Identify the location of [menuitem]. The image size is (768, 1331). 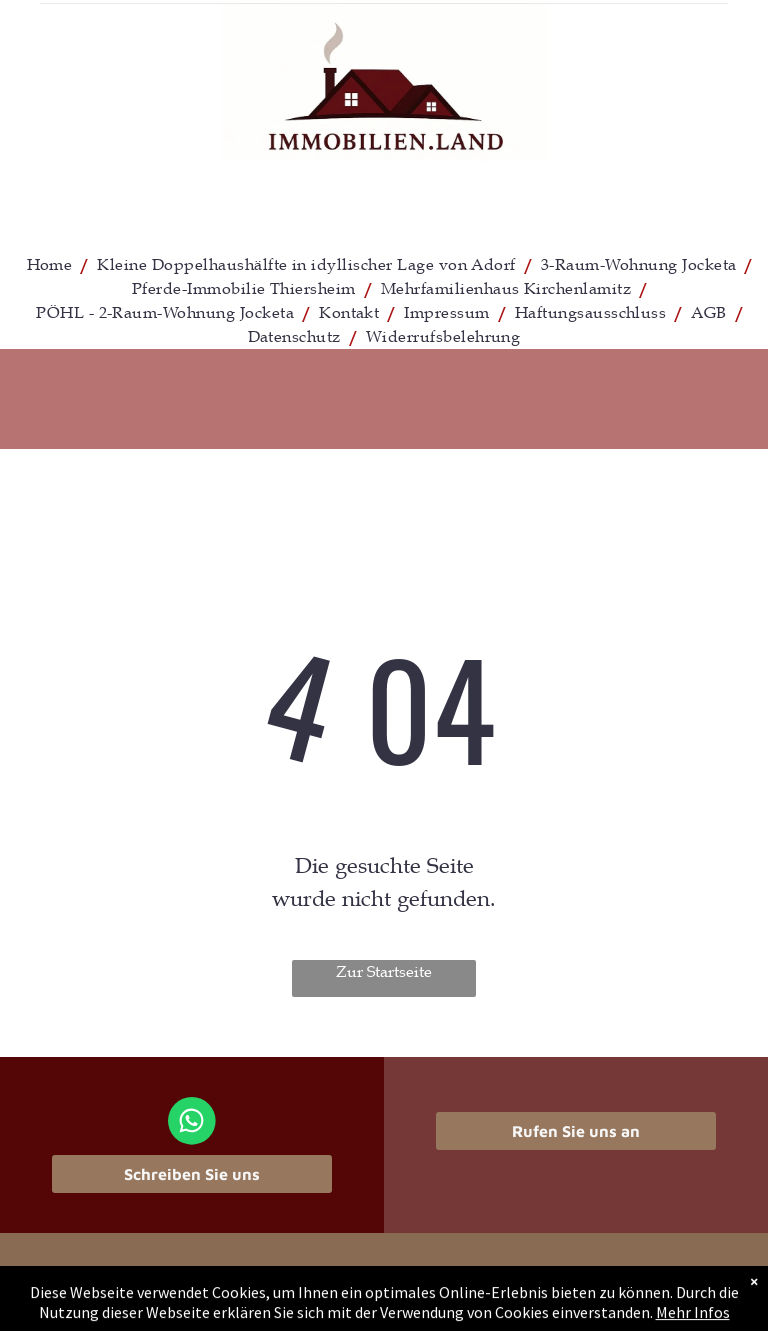
(52, 265).